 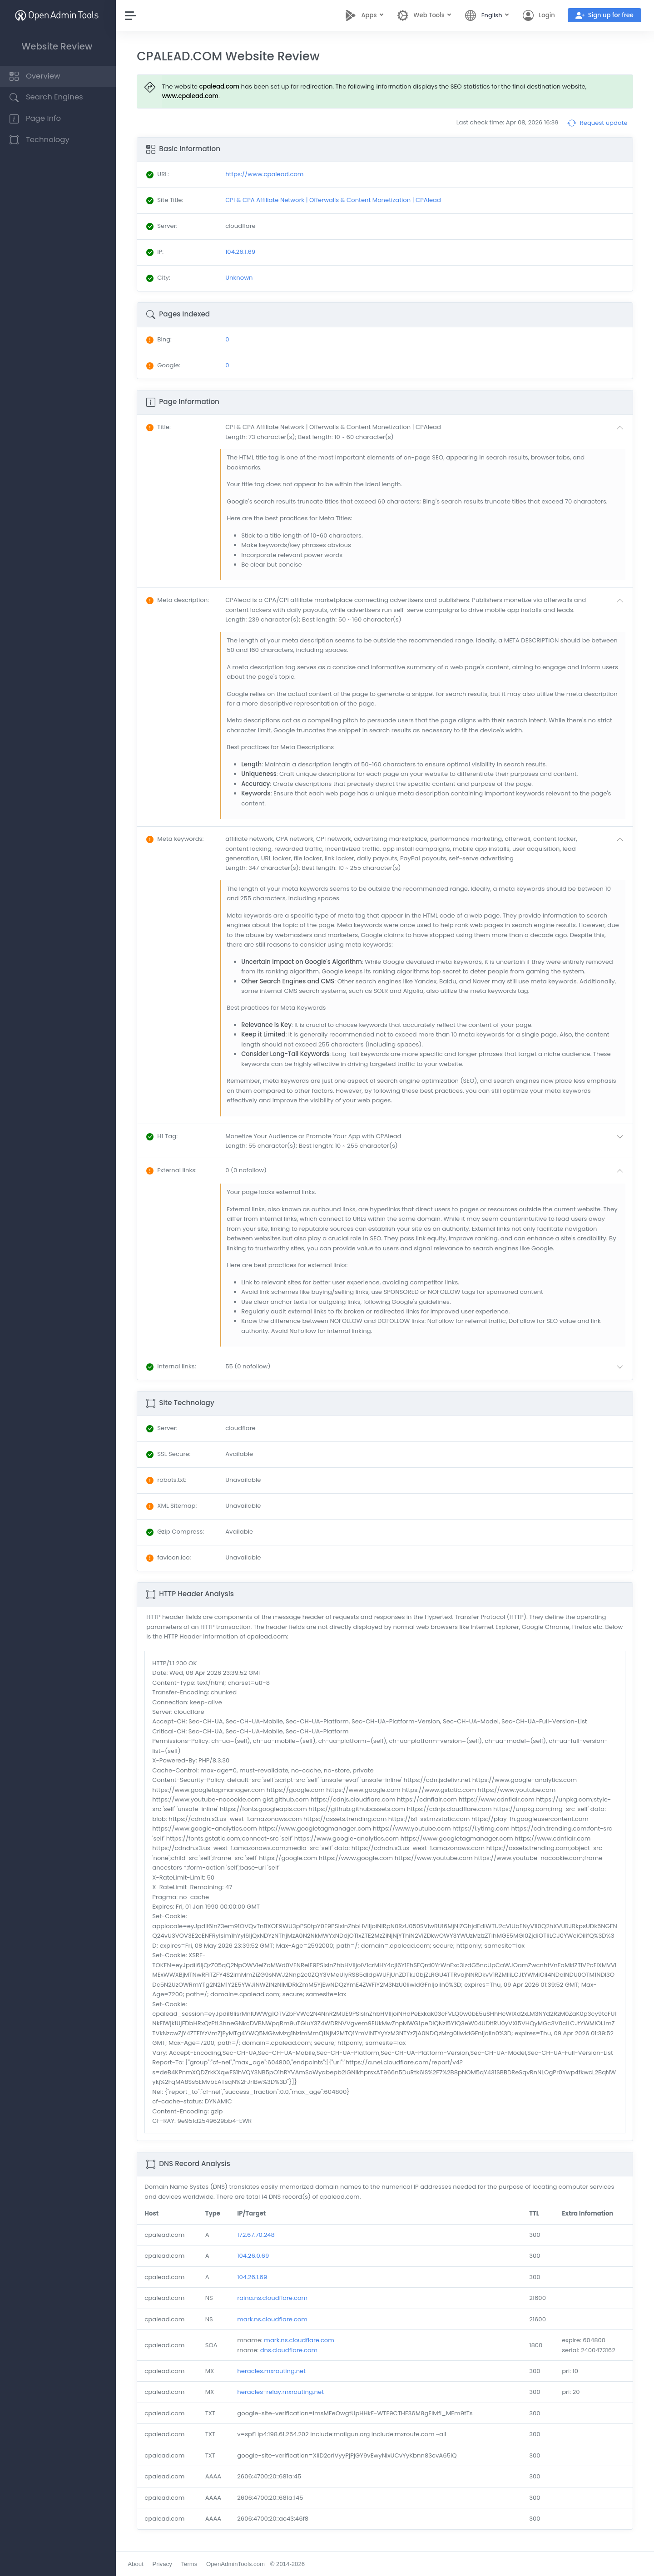 What do you see at coordinates (164, 2564) in the screenshot?
I see `Privacy` at bounding box center [164, 2564].